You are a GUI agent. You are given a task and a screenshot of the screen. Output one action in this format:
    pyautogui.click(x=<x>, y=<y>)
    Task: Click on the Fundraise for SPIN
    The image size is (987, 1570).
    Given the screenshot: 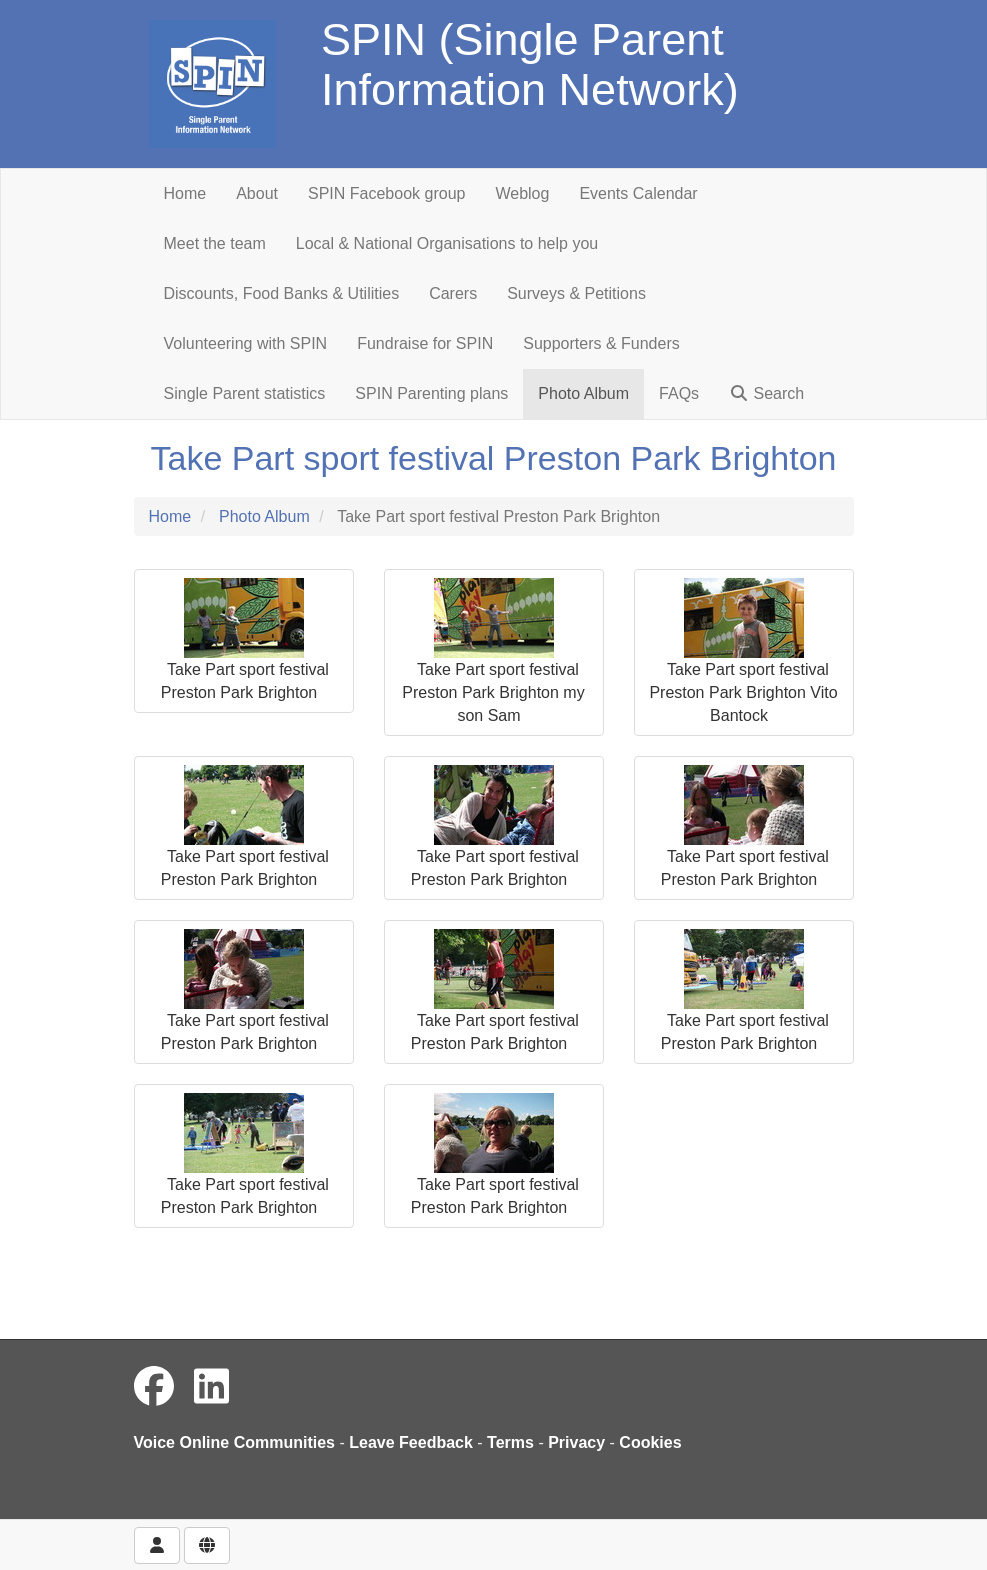 What is the action you would take?
    pyautogui.click(x=425, y=343)
    